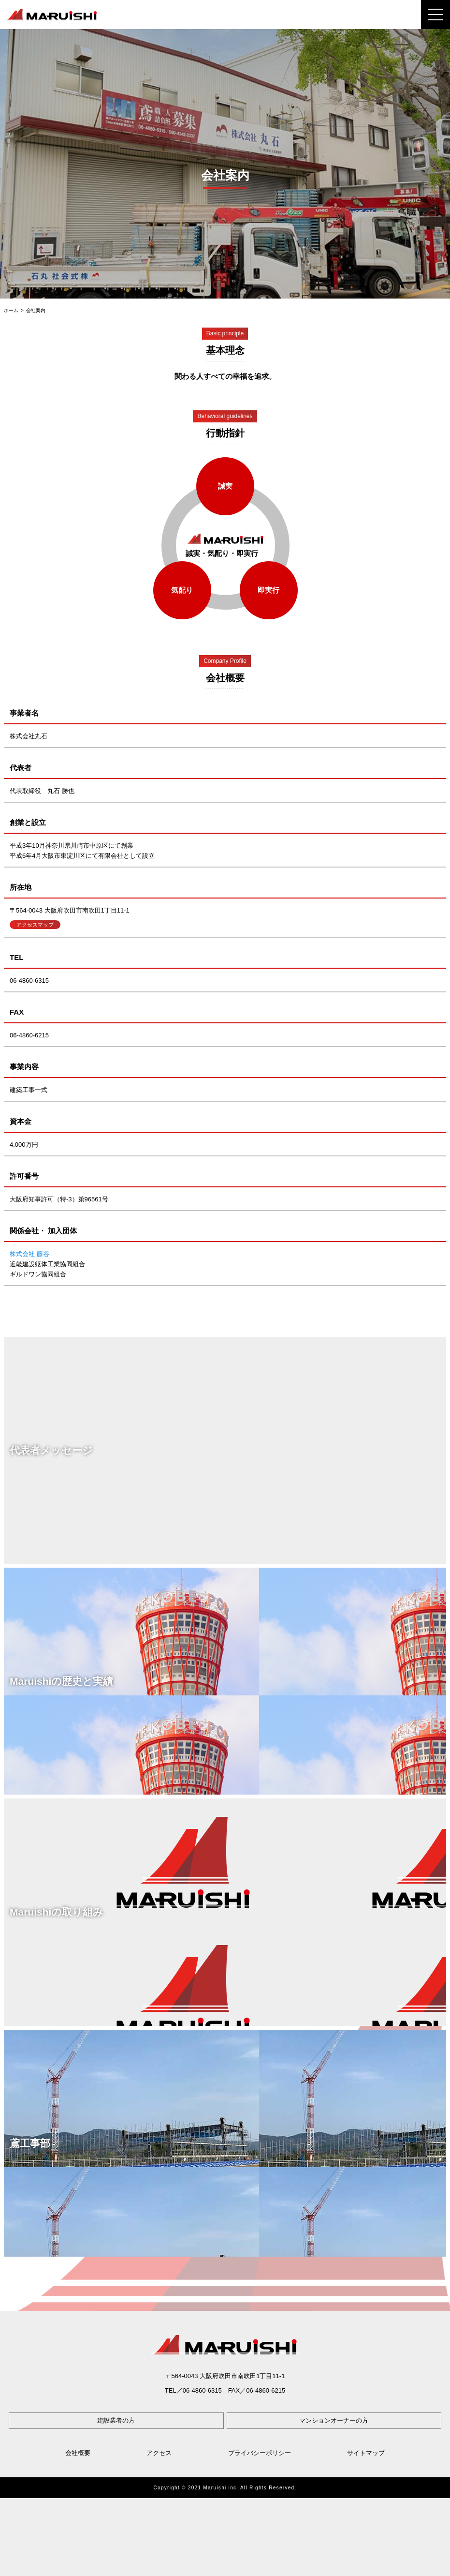 The height and width of the screenshot is (2576, 450). I want to click on サイトマップ, so click(366, 2452).